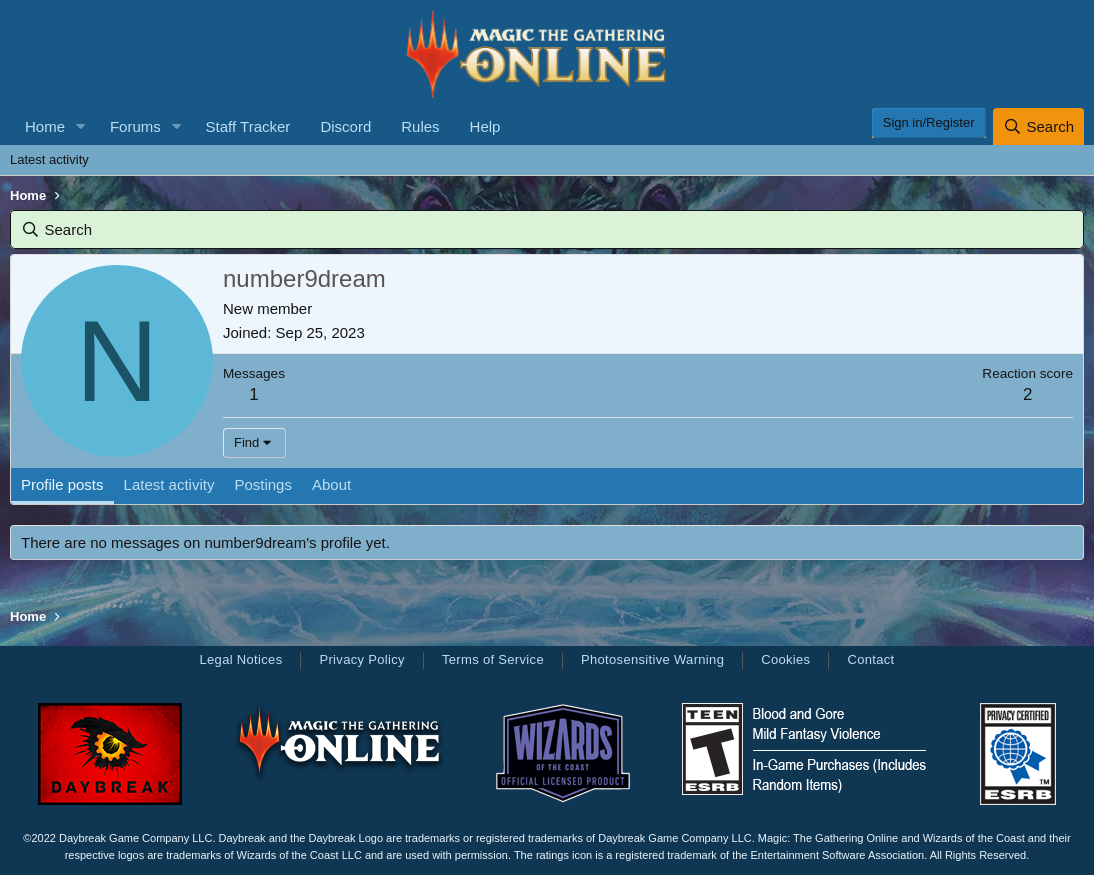  What do you see at coordinates (248, 126) in the screenshot?
I see `Staff Tracker` at bounding box center [248, 126].